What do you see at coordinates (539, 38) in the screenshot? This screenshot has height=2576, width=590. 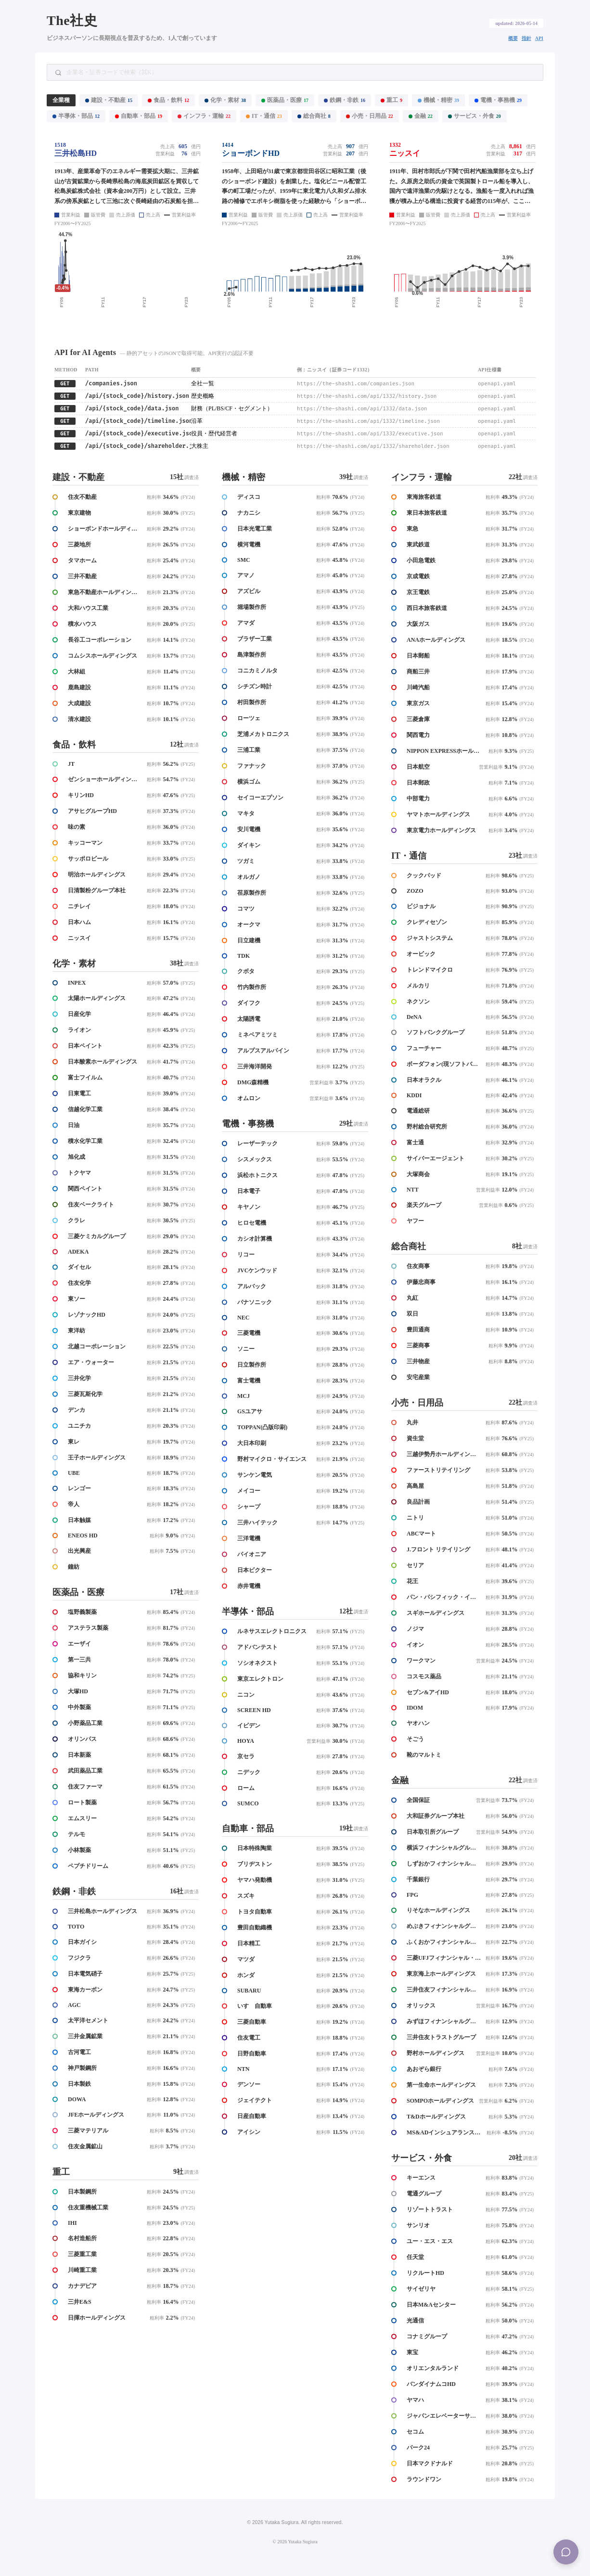 I see `API` at bounding box center [539, 38].